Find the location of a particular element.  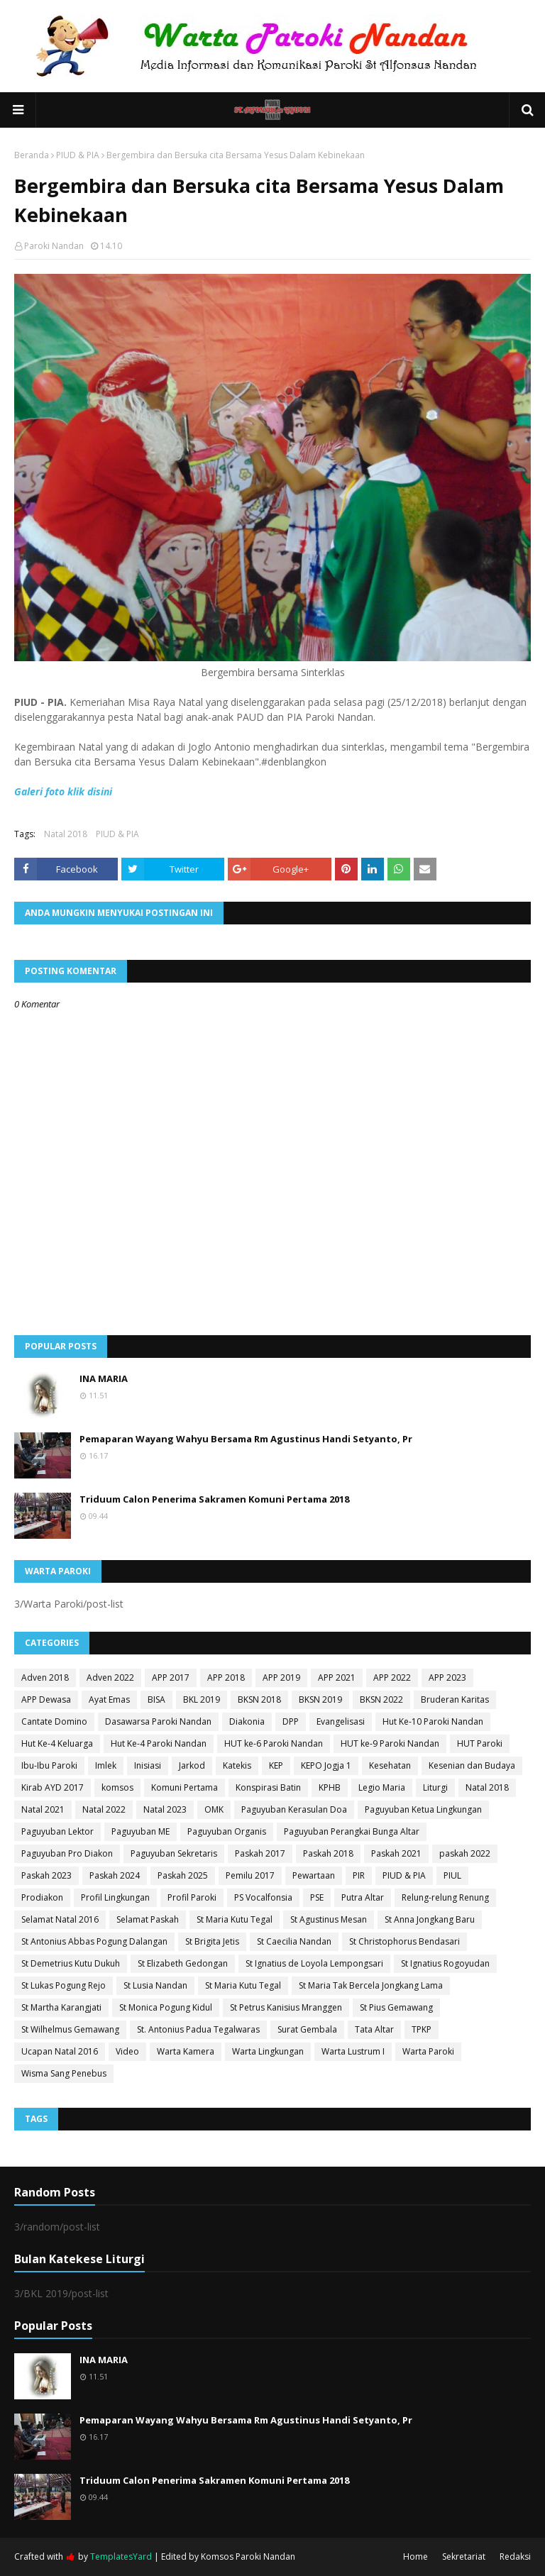

Hut Ke-10 Paroki Nandan is located at coordinates (432, 1721).